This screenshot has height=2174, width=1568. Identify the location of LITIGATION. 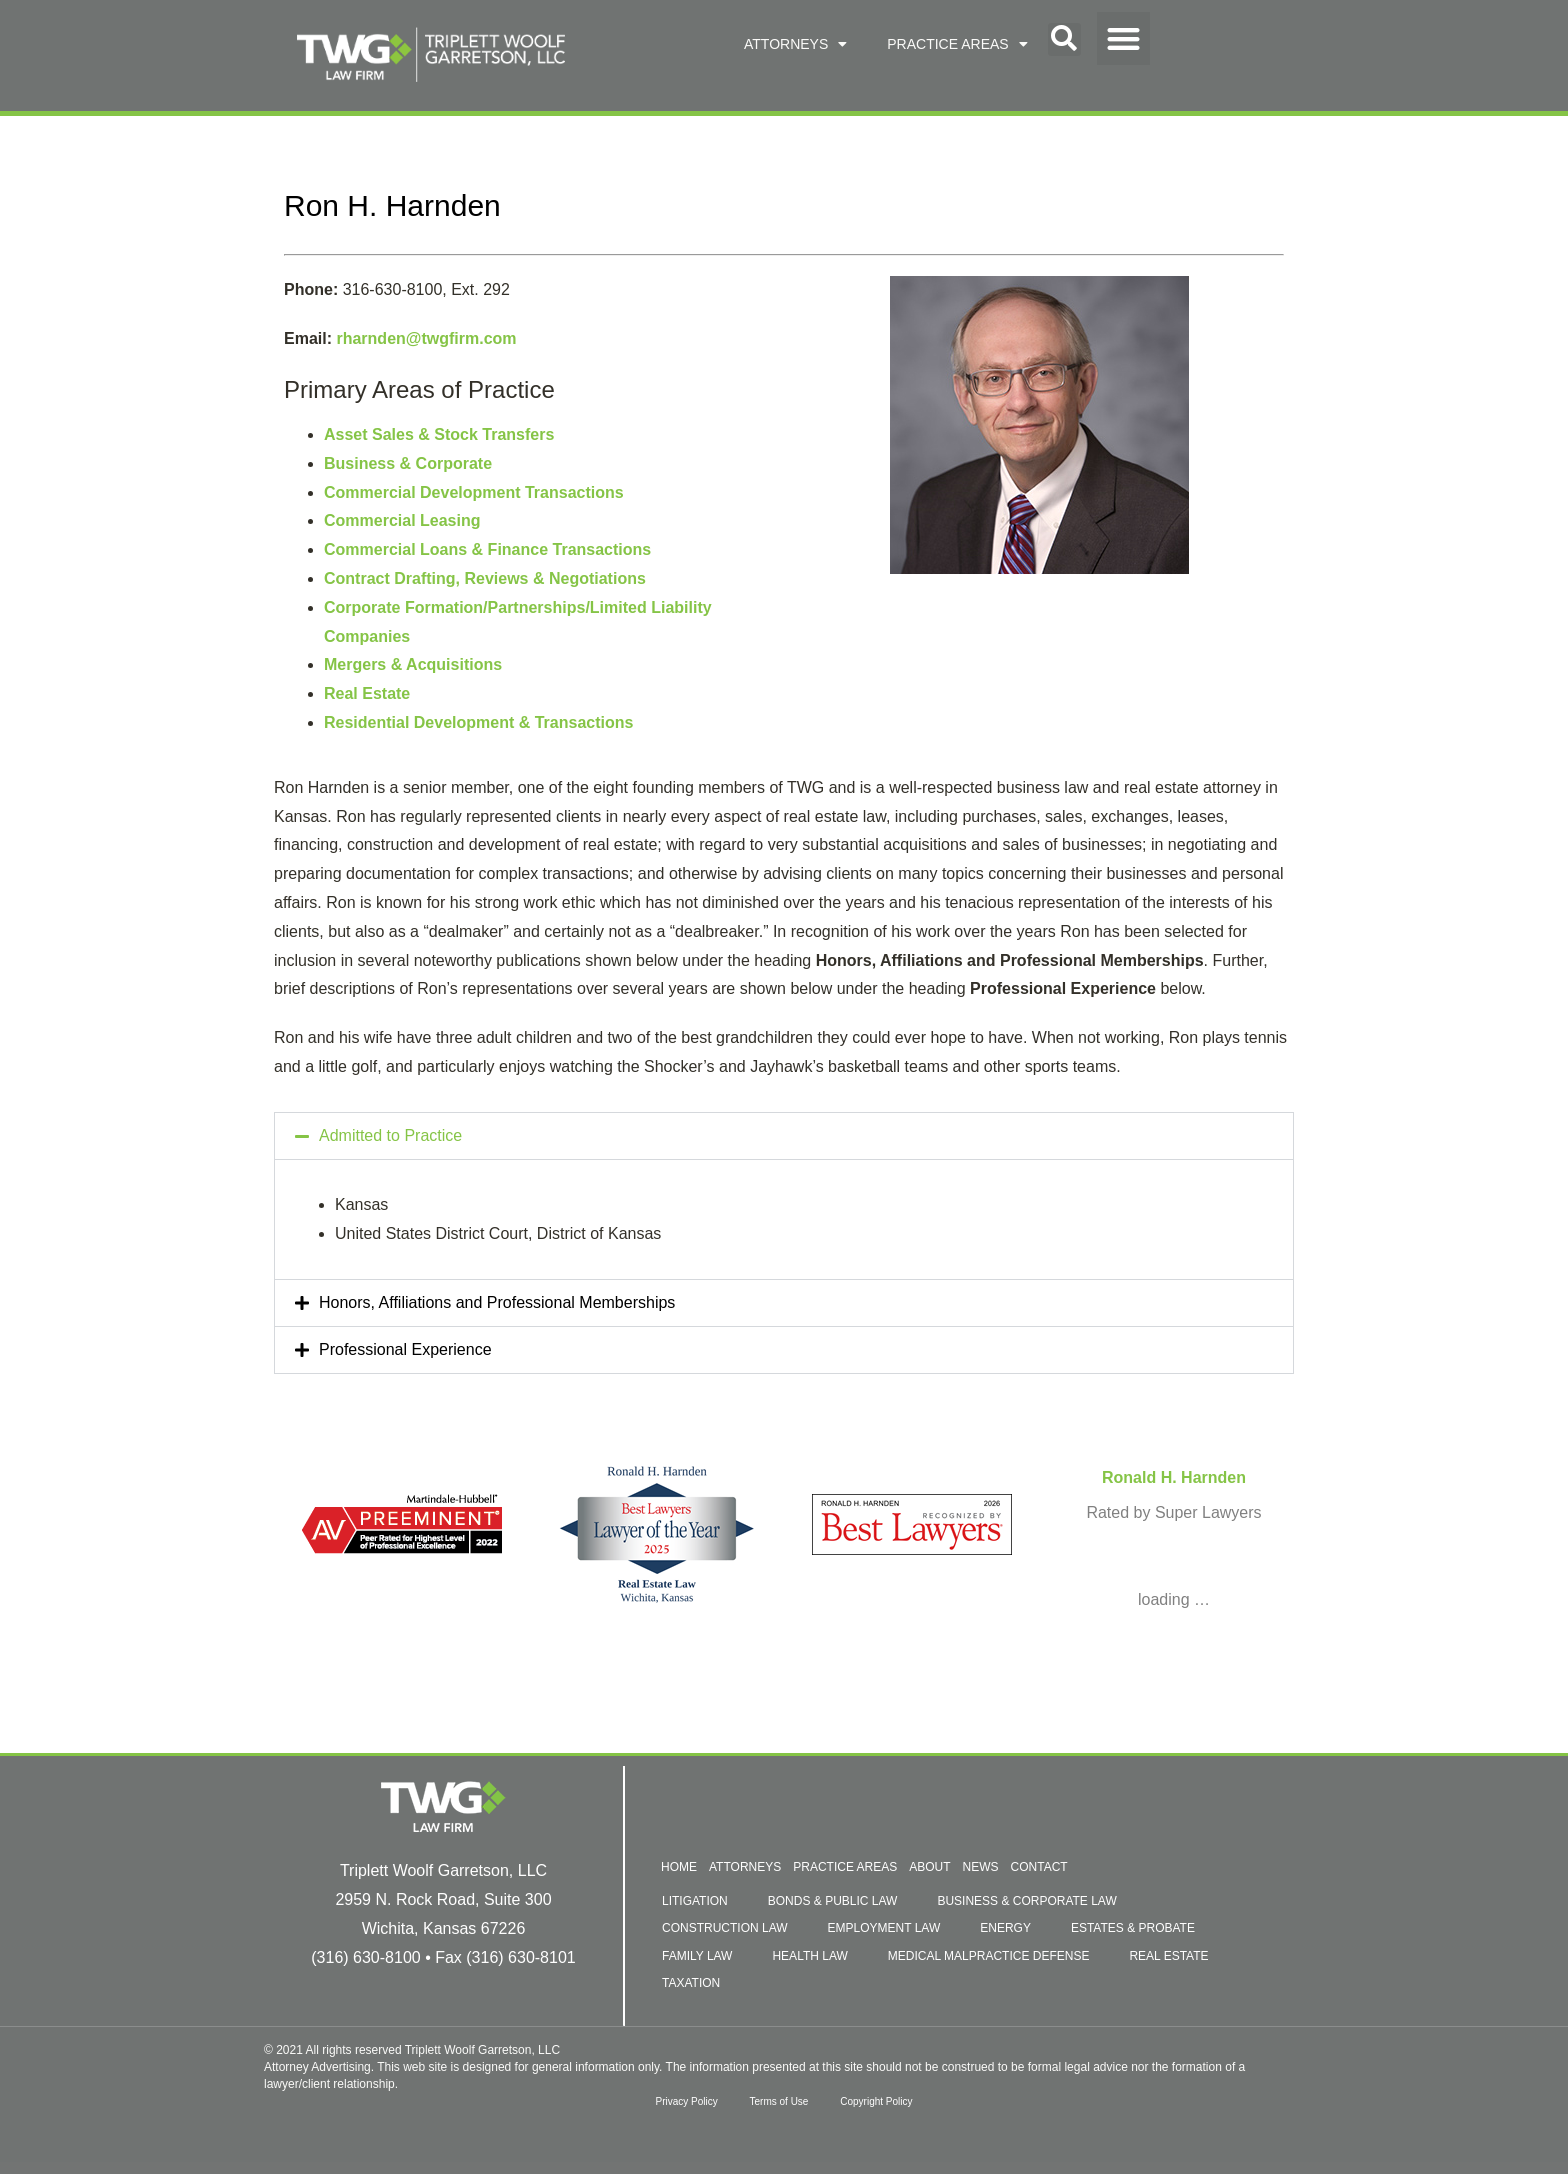
(695, 1901).